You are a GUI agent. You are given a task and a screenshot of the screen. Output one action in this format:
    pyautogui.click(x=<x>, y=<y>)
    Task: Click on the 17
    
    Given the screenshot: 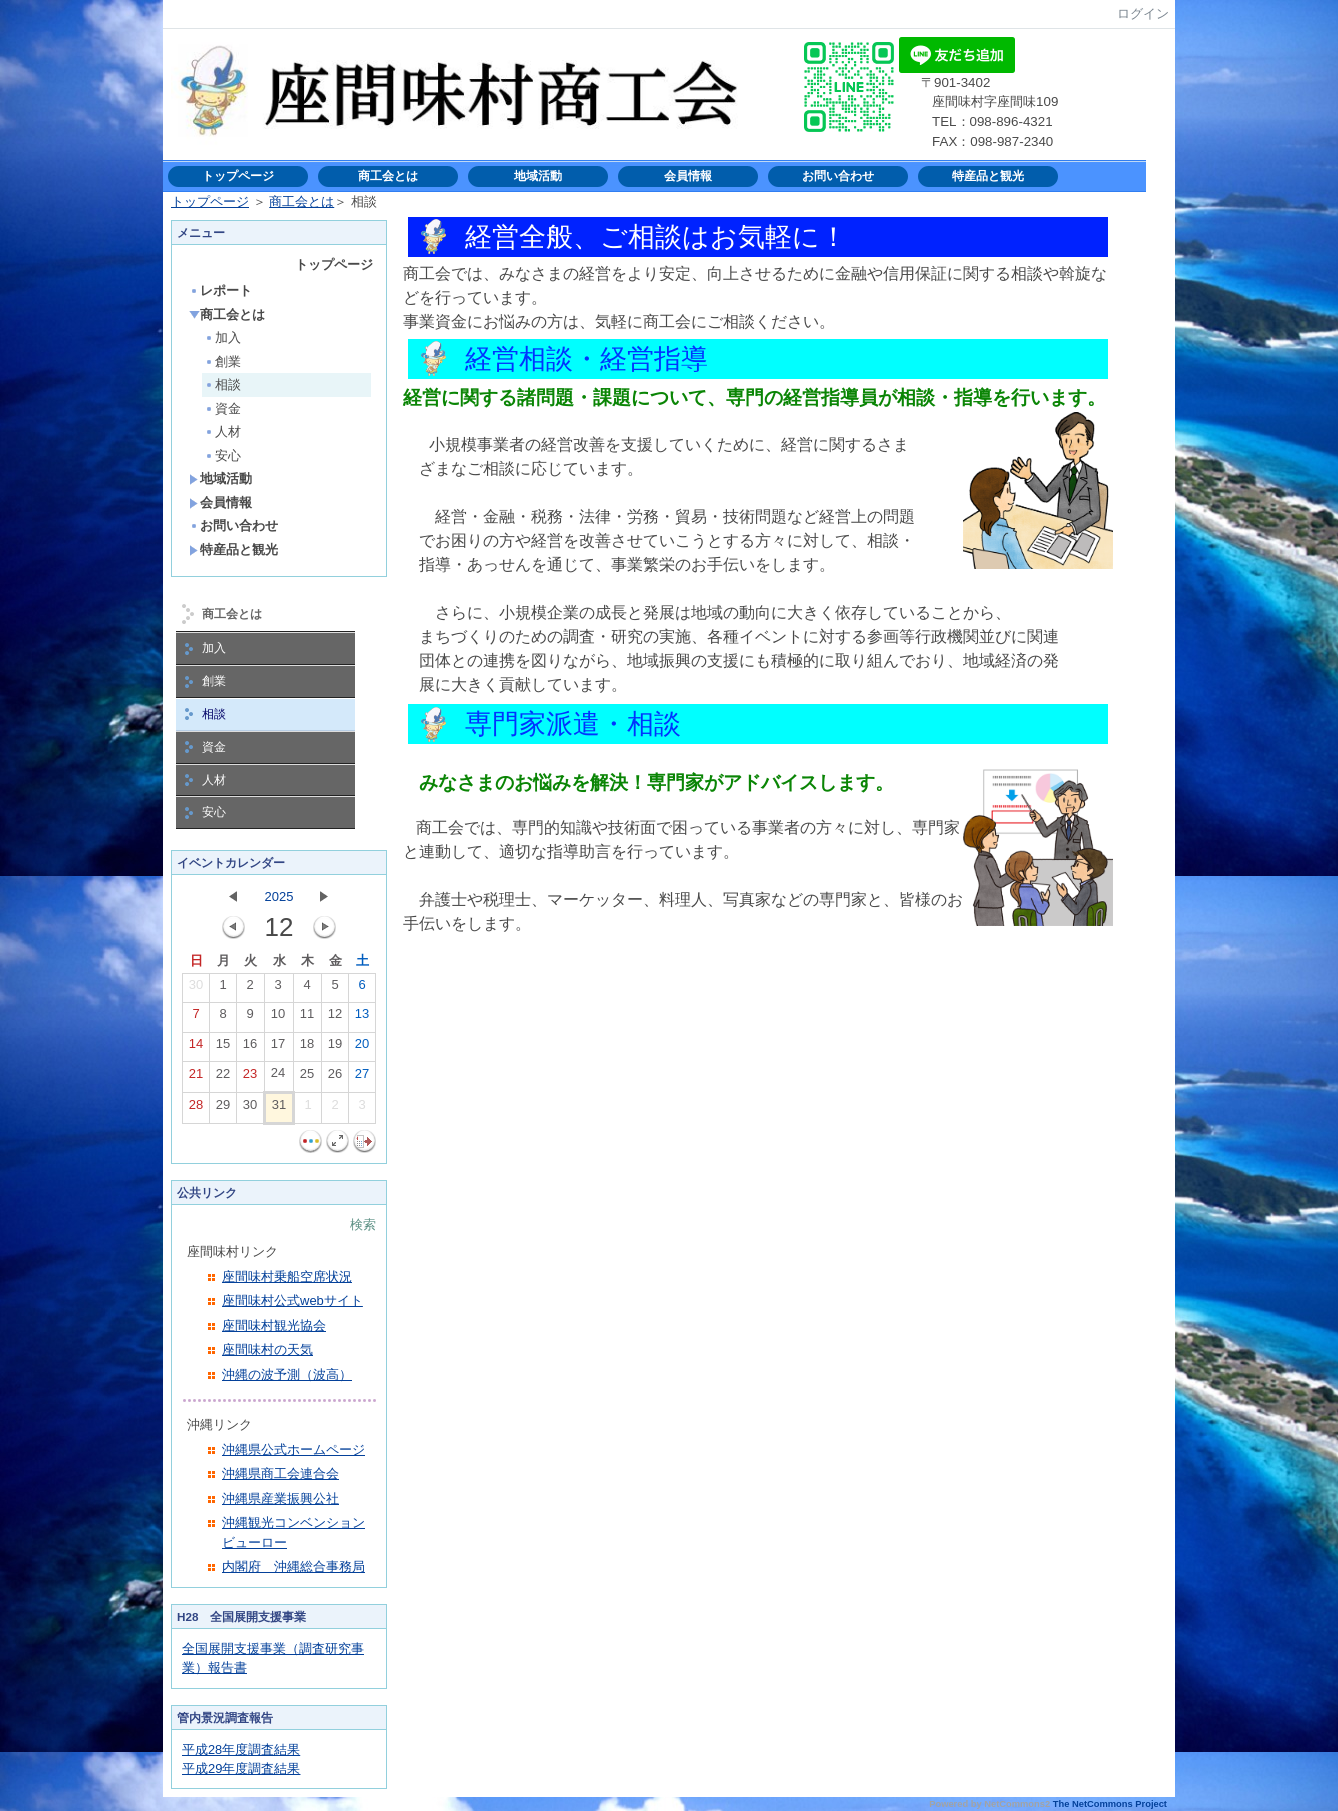 What is the action you would take?
    pyautogui.click(x=278, y=1048)
    